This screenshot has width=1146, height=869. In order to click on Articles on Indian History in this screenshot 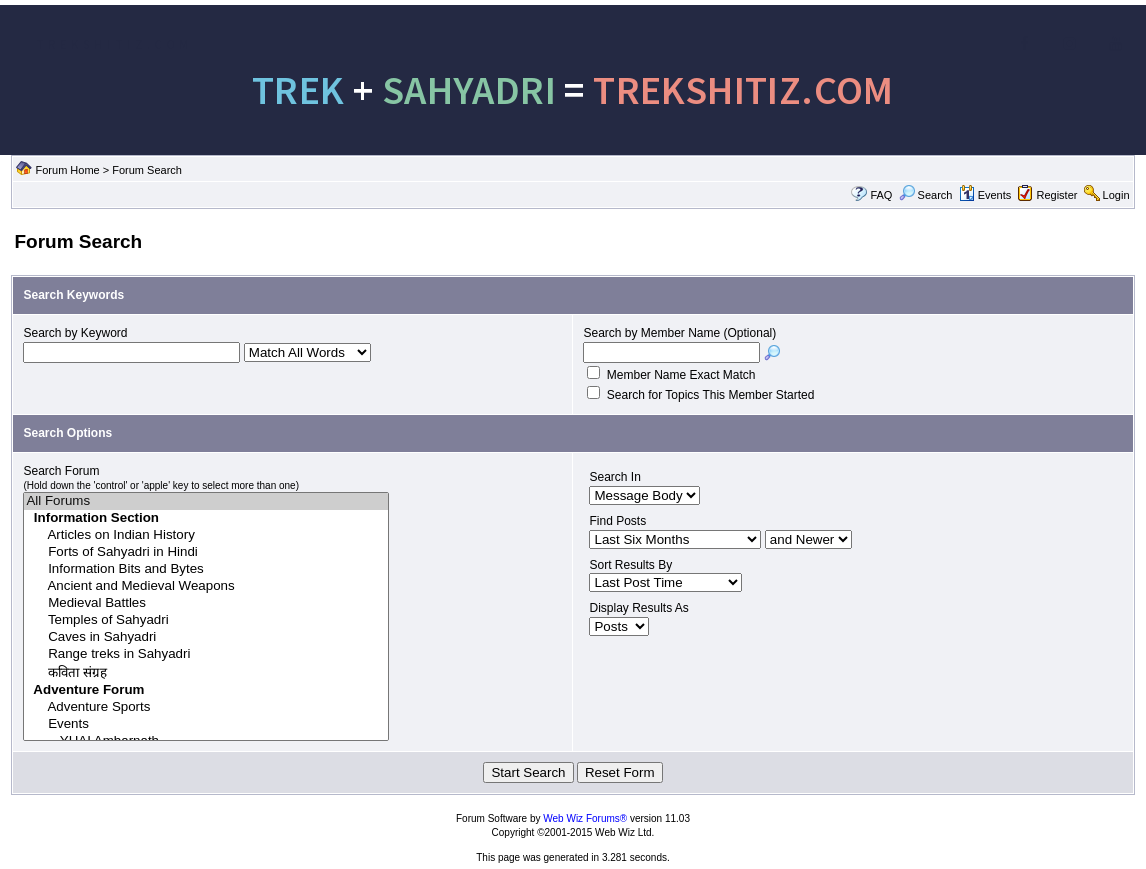, I will do `click(206, 535)`.